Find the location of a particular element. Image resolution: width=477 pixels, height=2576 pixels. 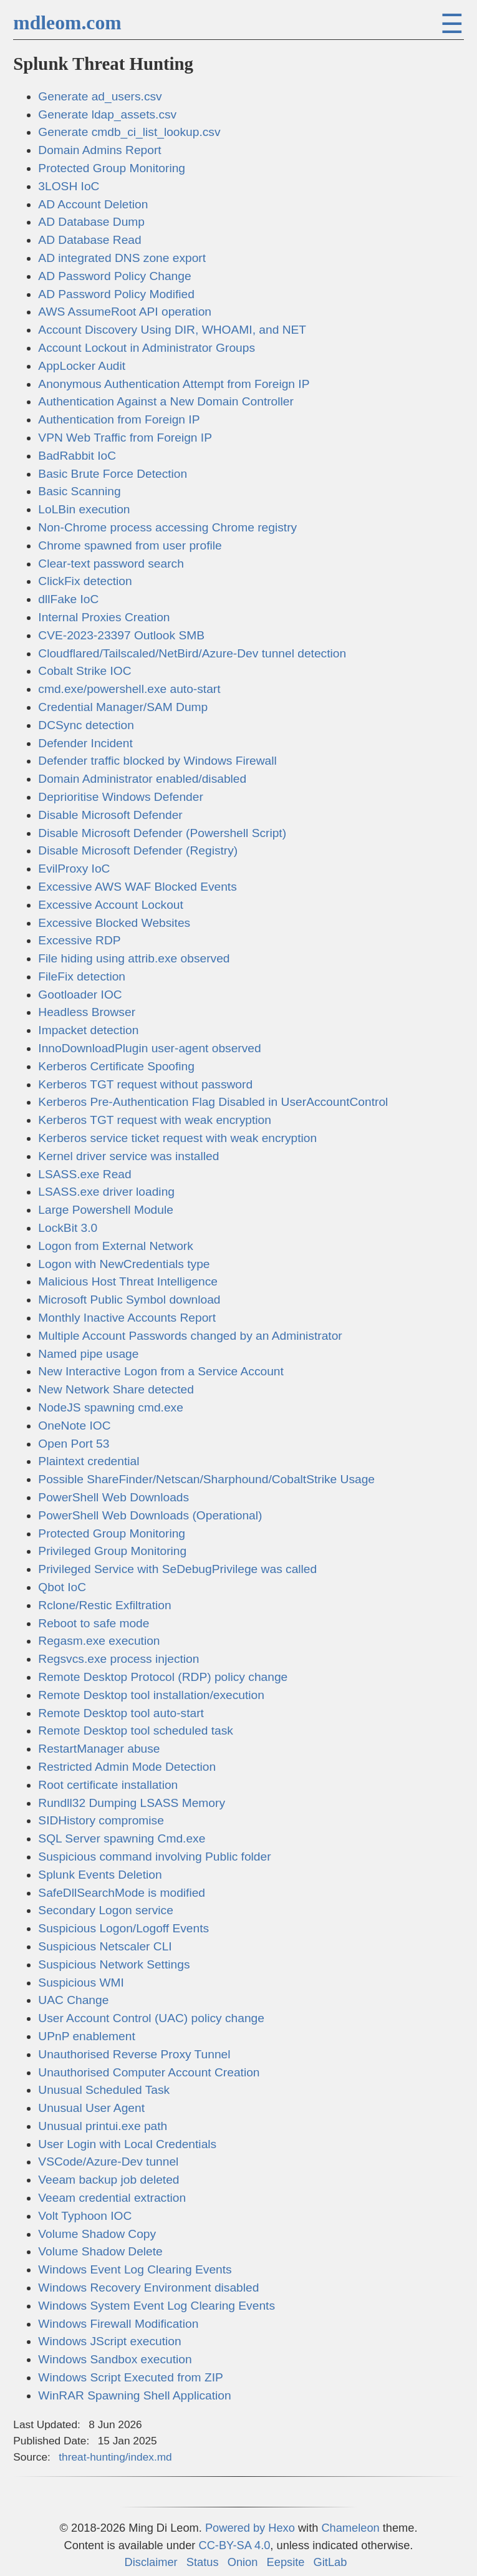

Unauthorised Computer Account Creation is located at coordinates (148, 2072).